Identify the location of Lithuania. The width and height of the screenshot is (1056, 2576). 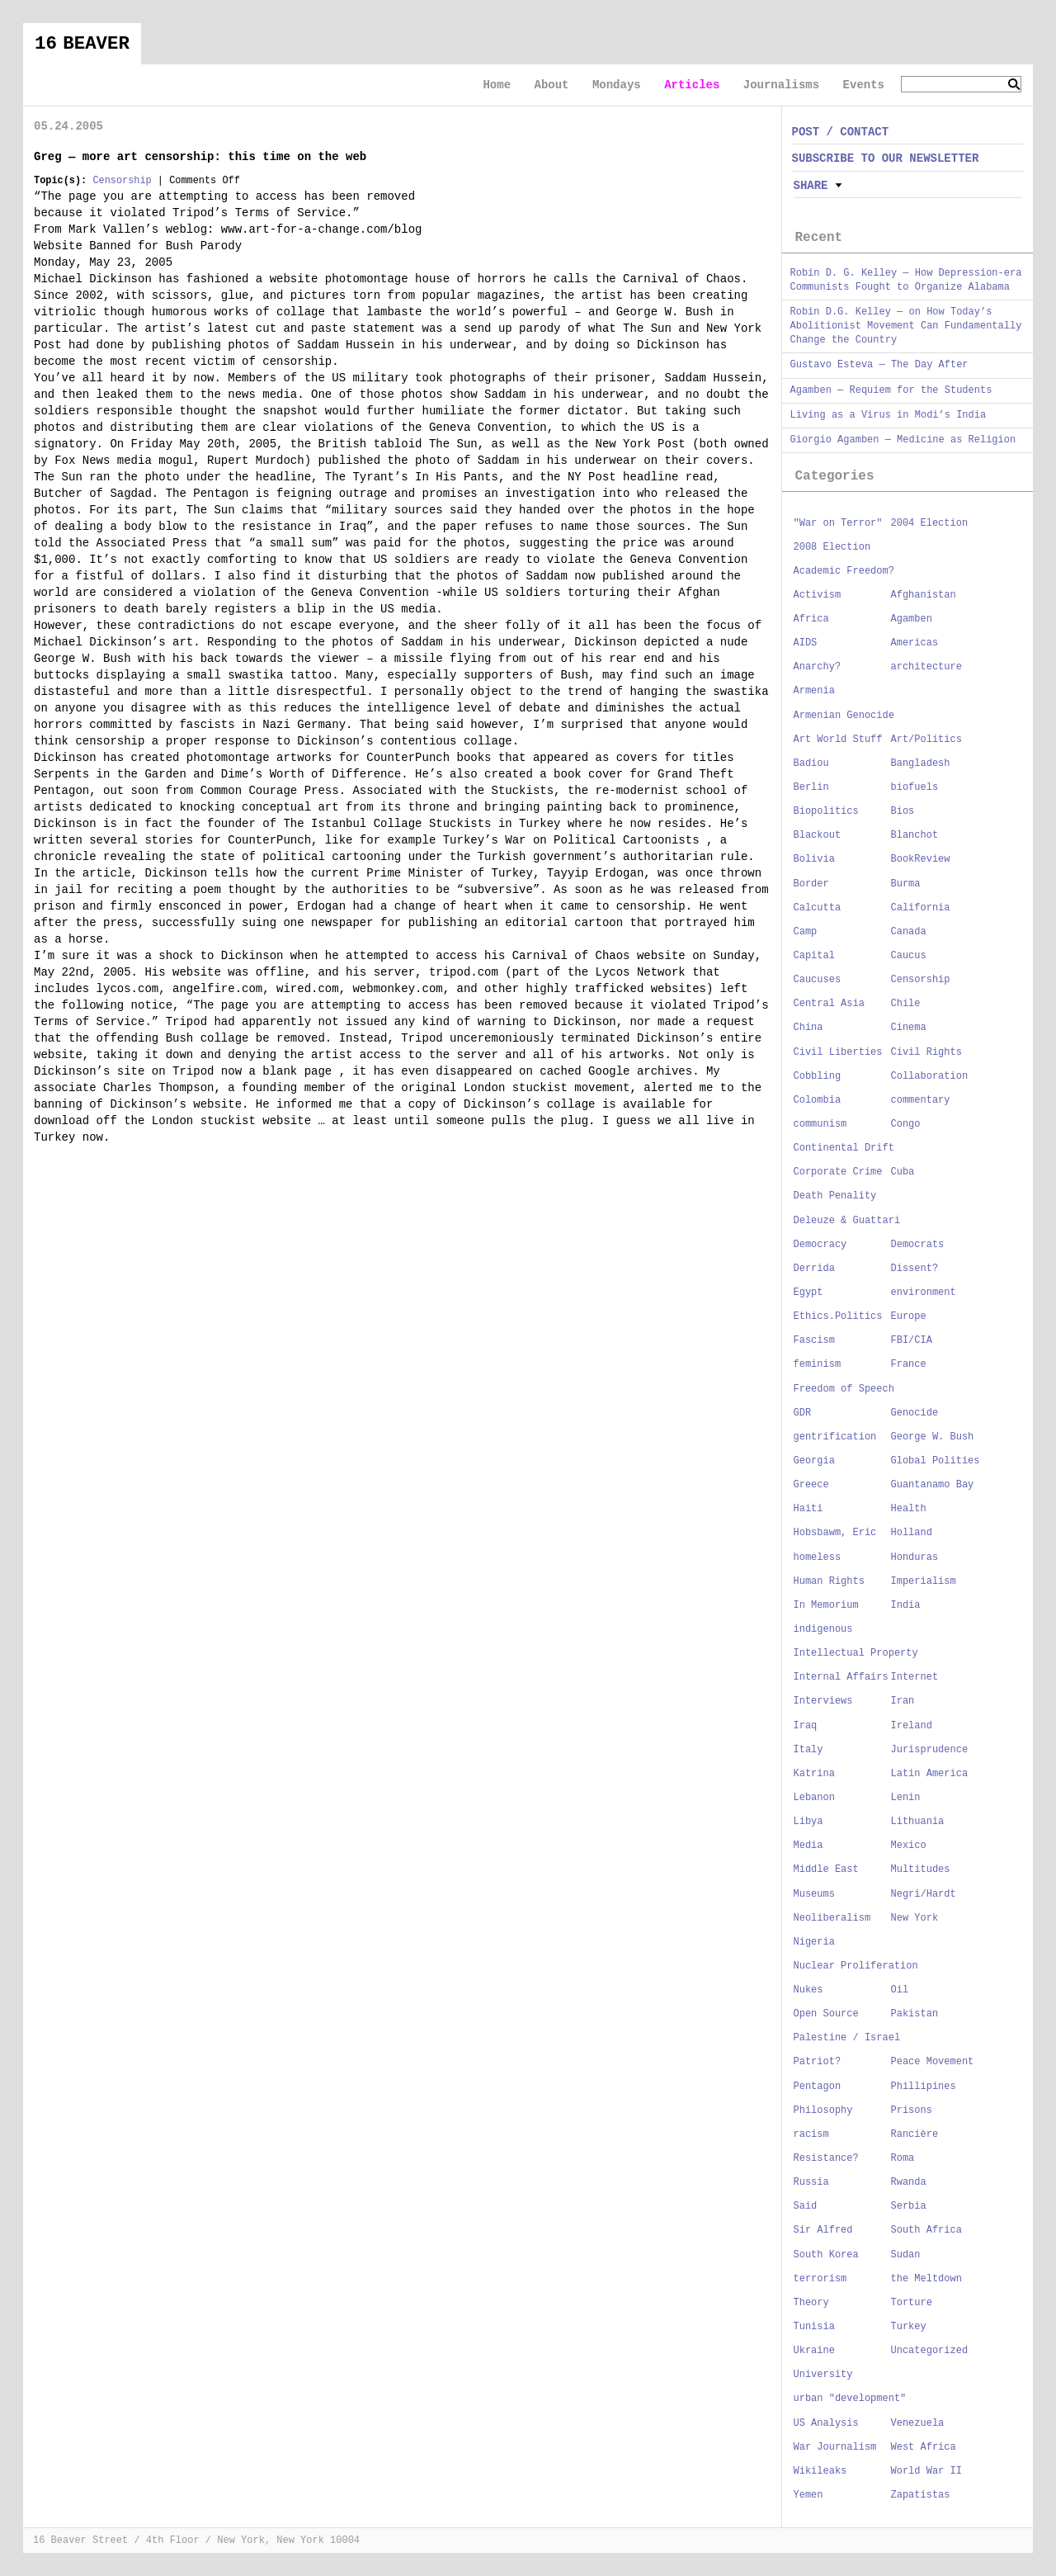
(918, 1821).